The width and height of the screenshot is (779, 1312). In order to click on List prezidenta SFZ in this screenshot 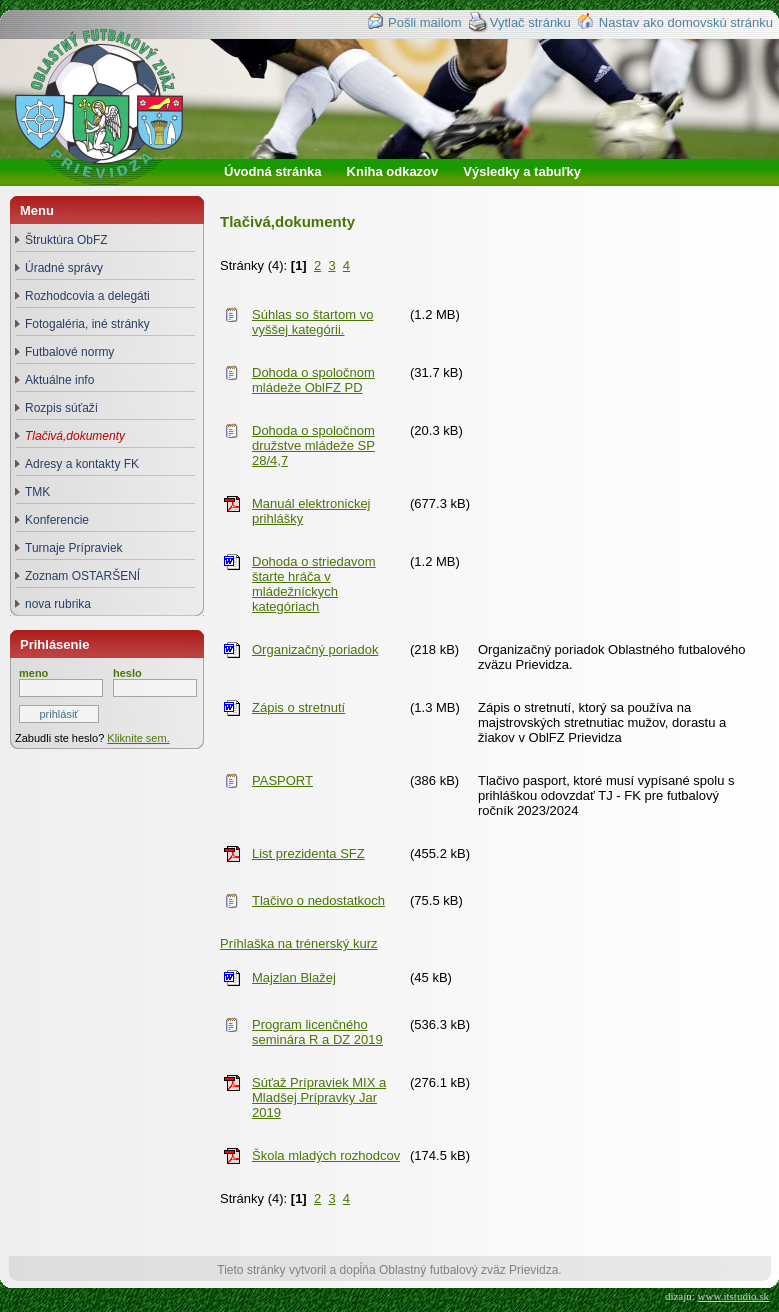, I will do `click(308, 853)`.